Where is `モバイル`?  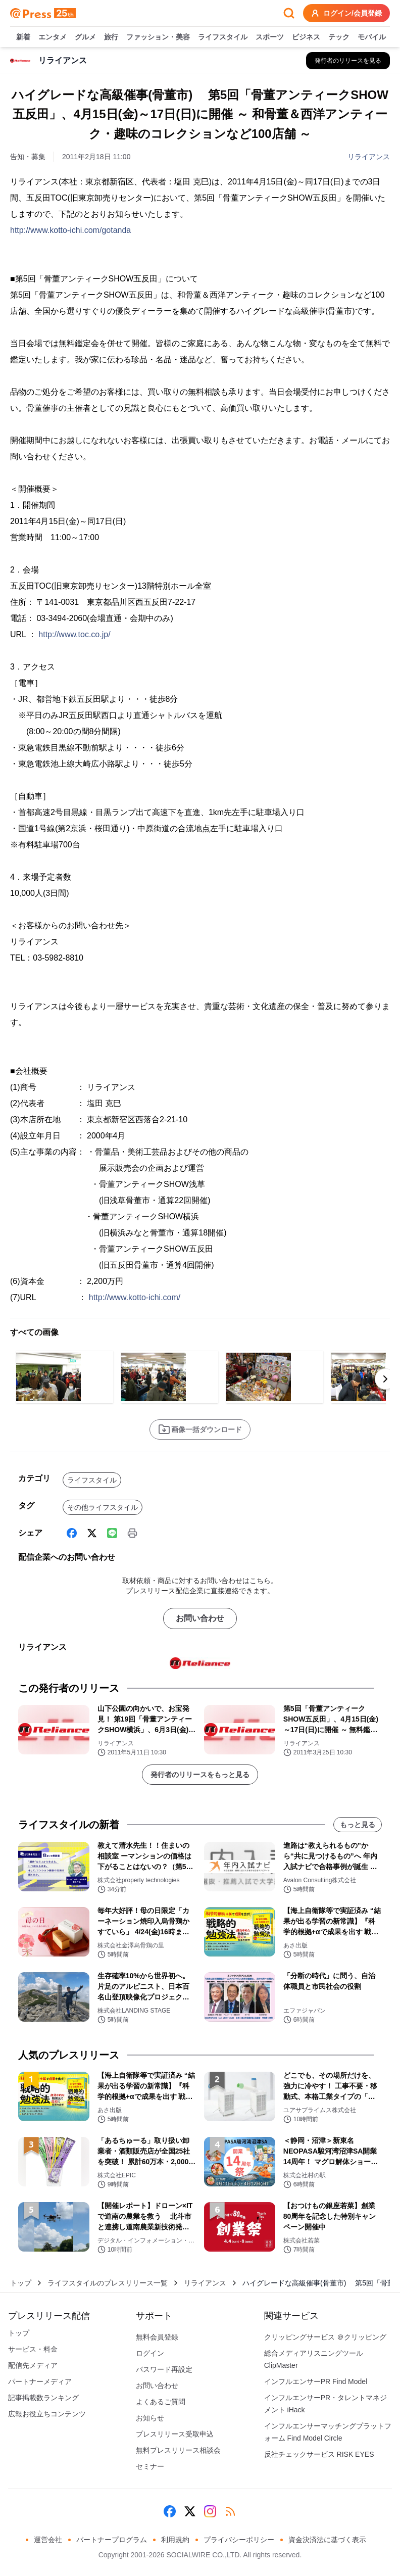 モバイル is located at coordinates (372, 37).